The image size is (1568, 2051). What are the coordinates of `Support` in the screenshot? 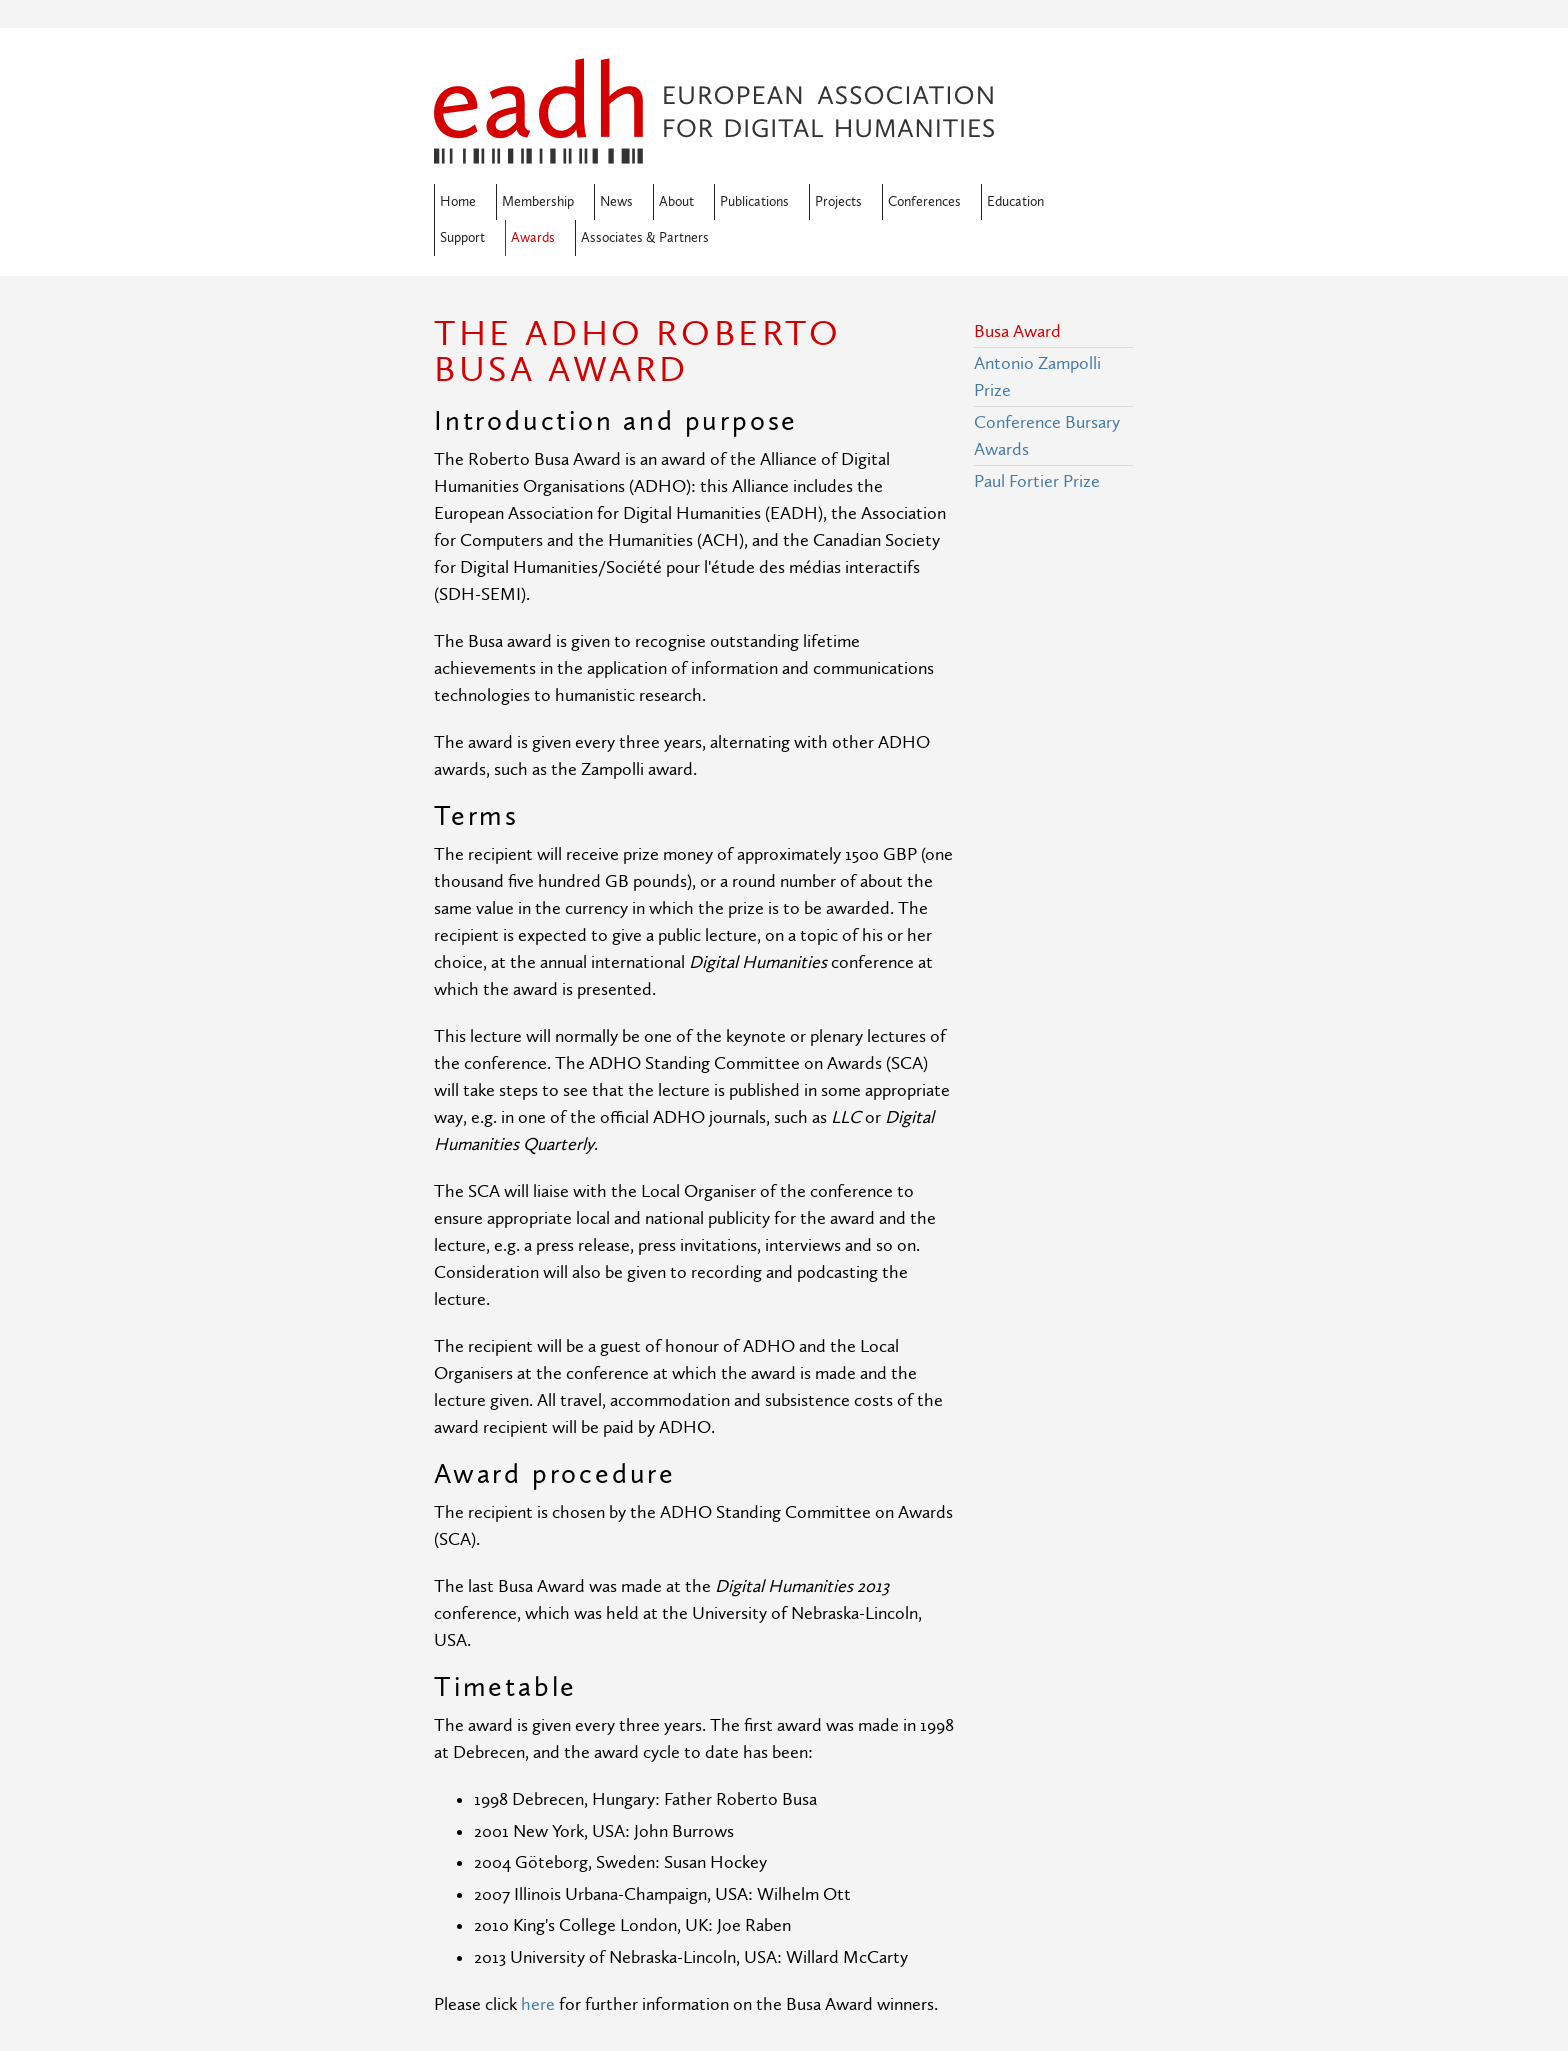 It's located at (462, 238).